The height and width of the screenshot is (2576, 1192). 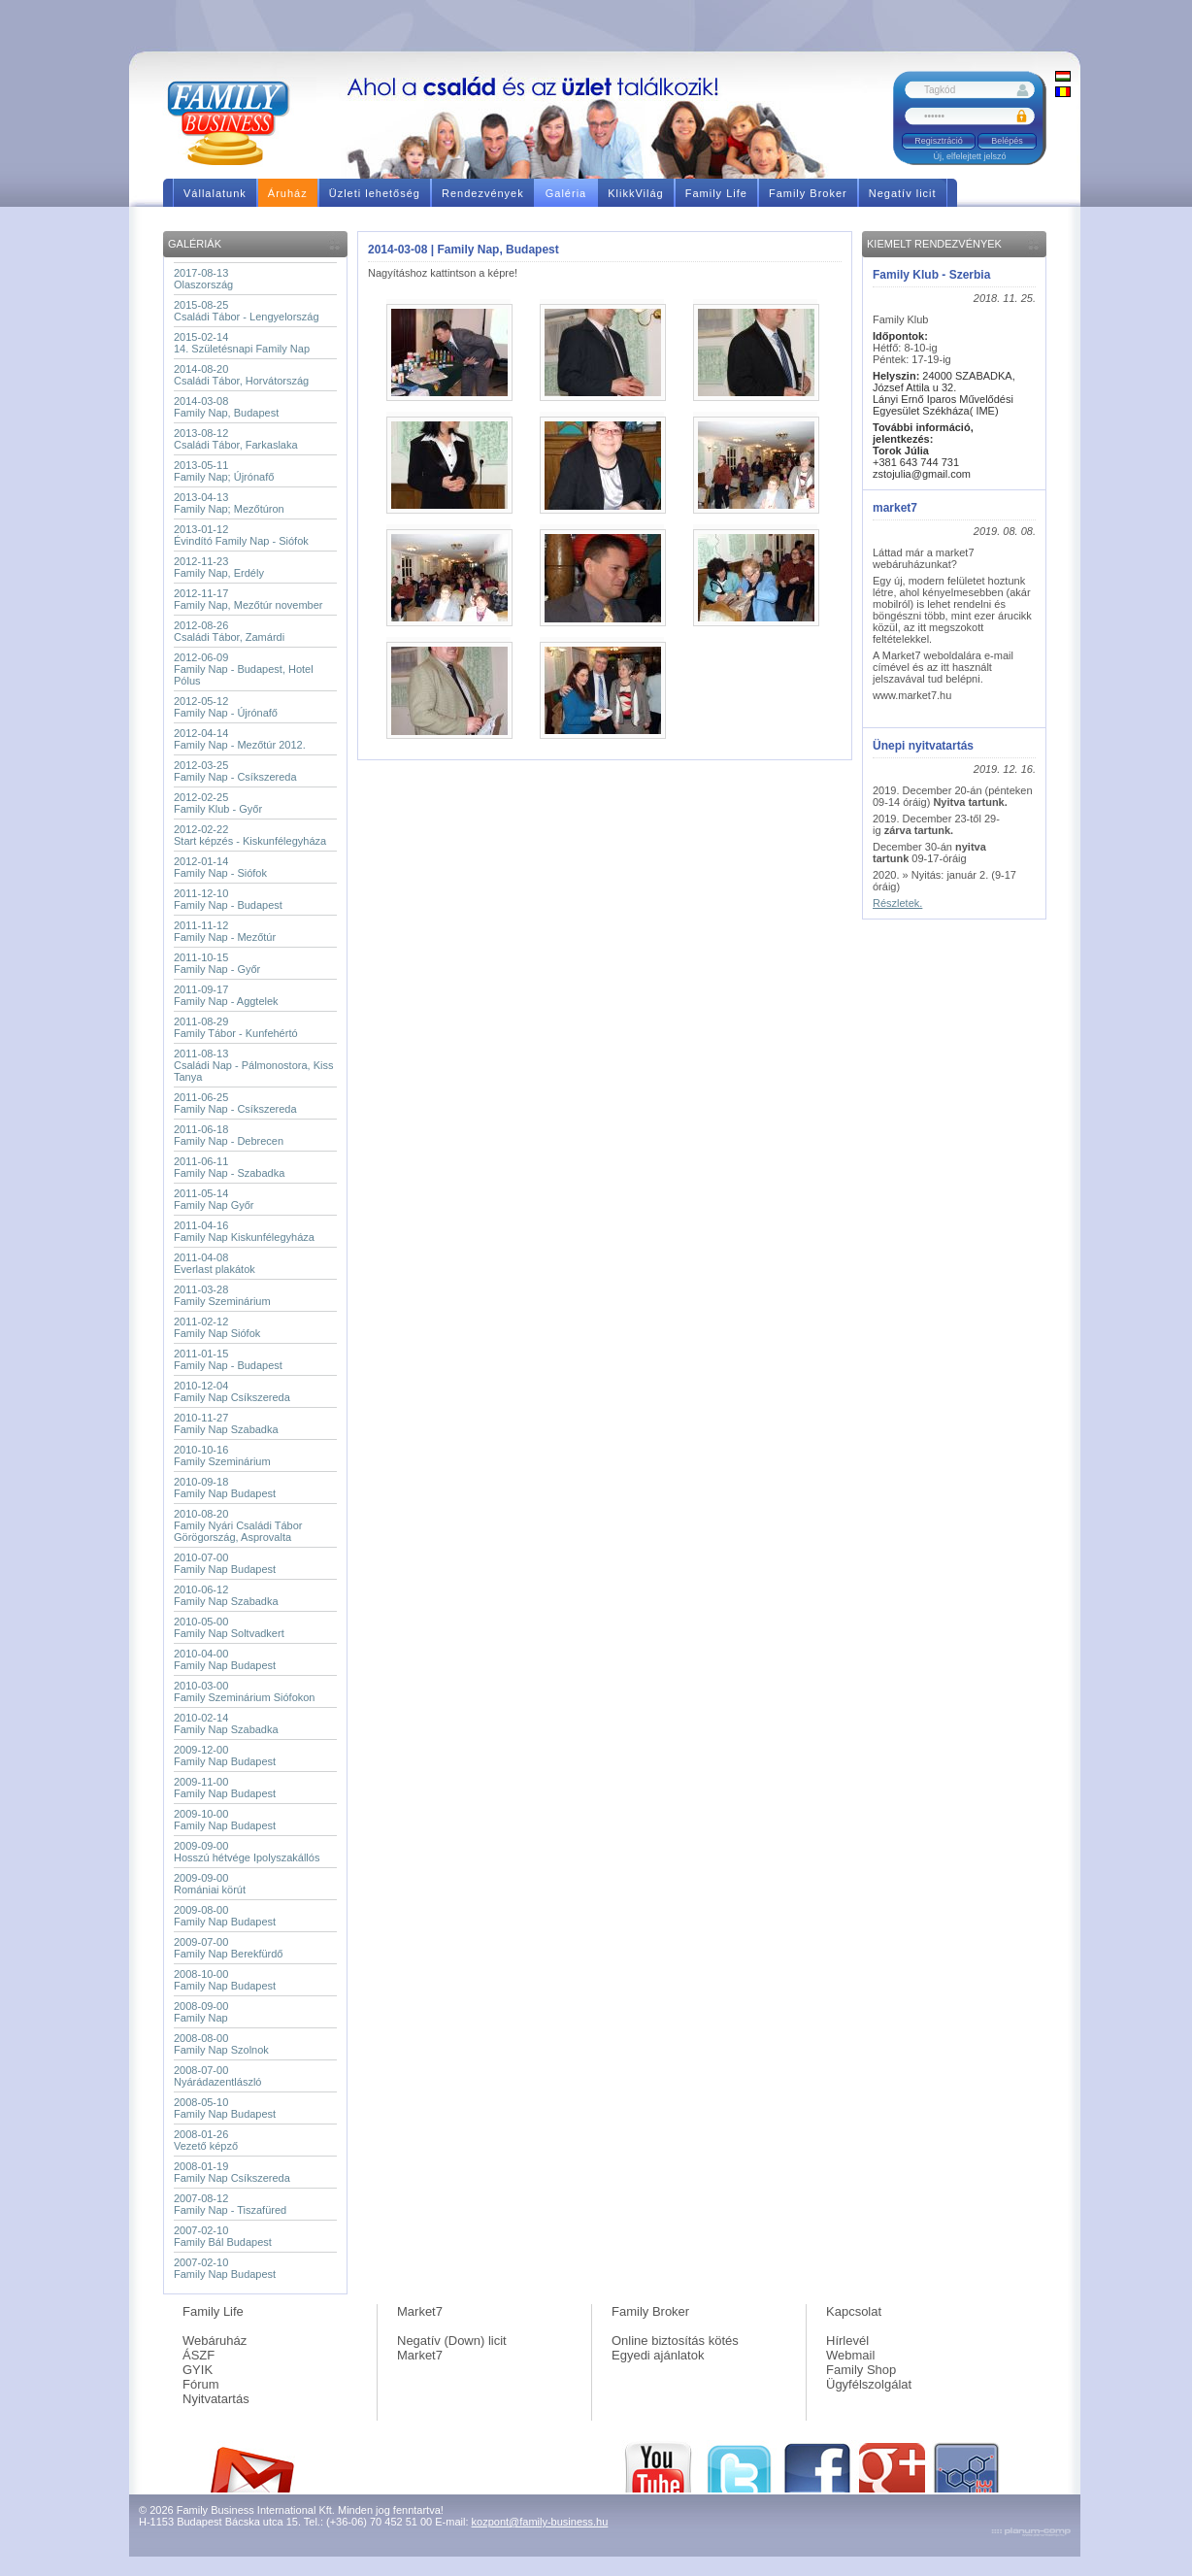 What do you see at coordinates (225, 1819) in the screenshot?
I see `2009-10-00Family Nap Budapest` at bounding box center [225, 1819].